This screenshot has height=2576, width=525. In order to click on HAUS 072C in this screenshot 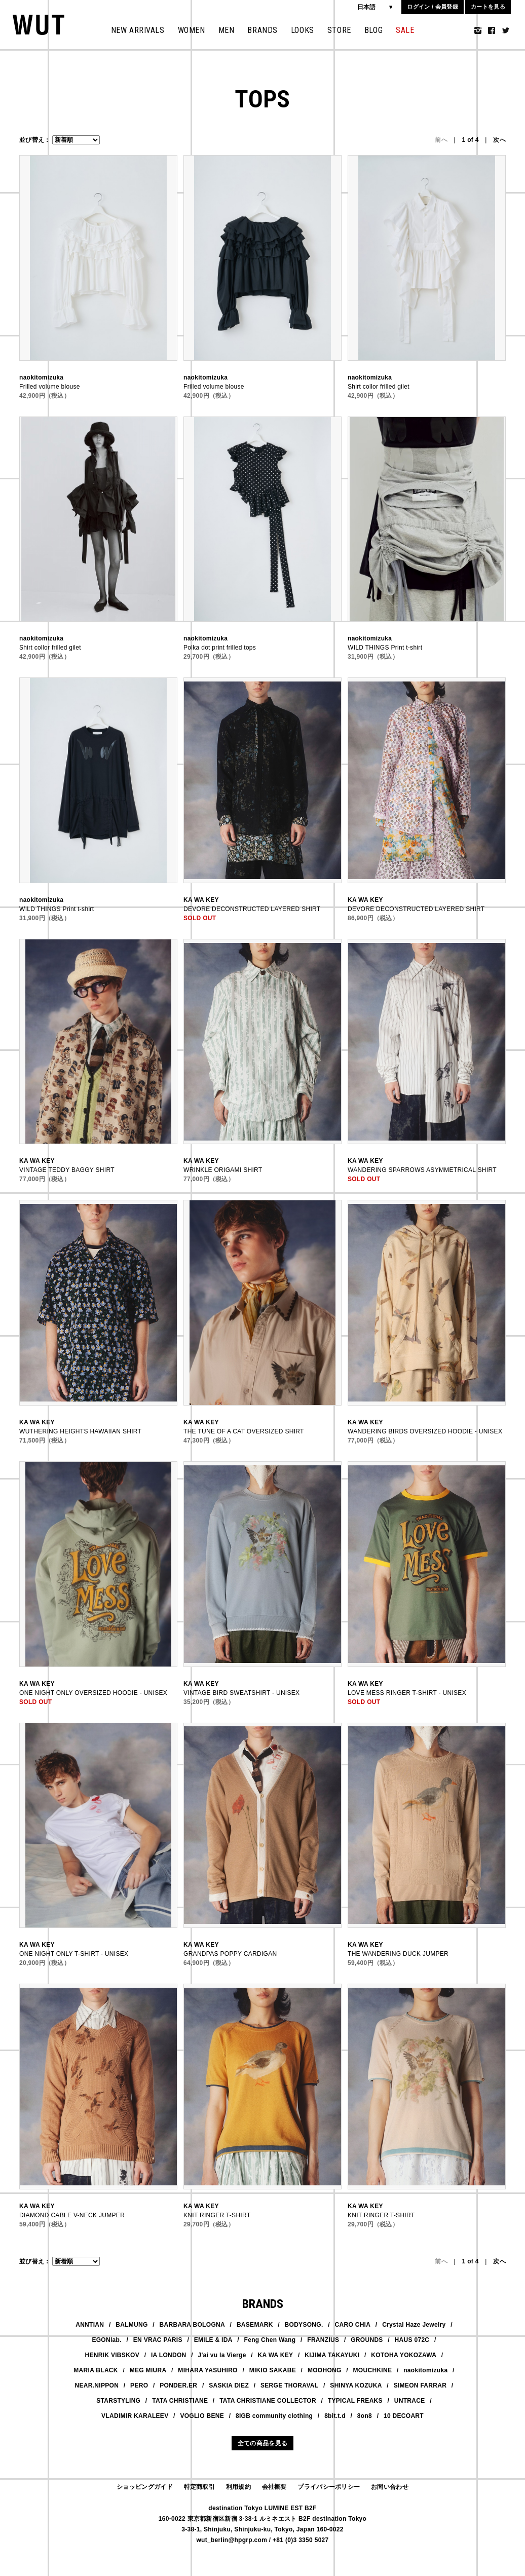, I will do `click(412, 2339)`.